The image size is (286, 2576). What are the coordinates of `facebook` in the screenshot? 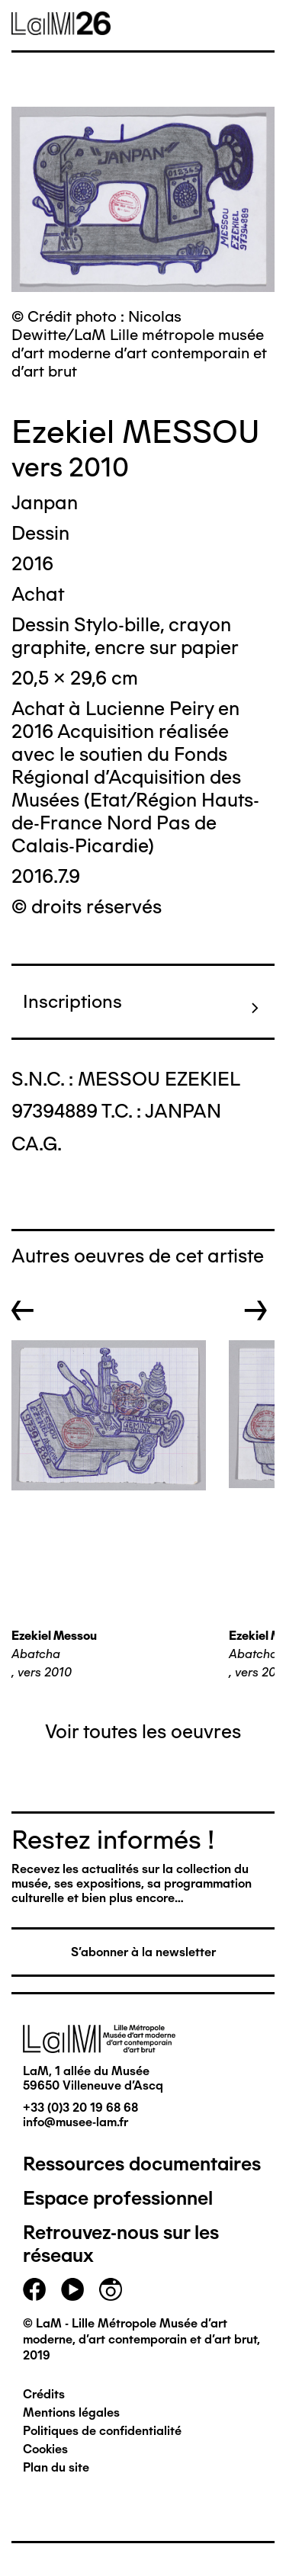 It's located at (34, 2289).